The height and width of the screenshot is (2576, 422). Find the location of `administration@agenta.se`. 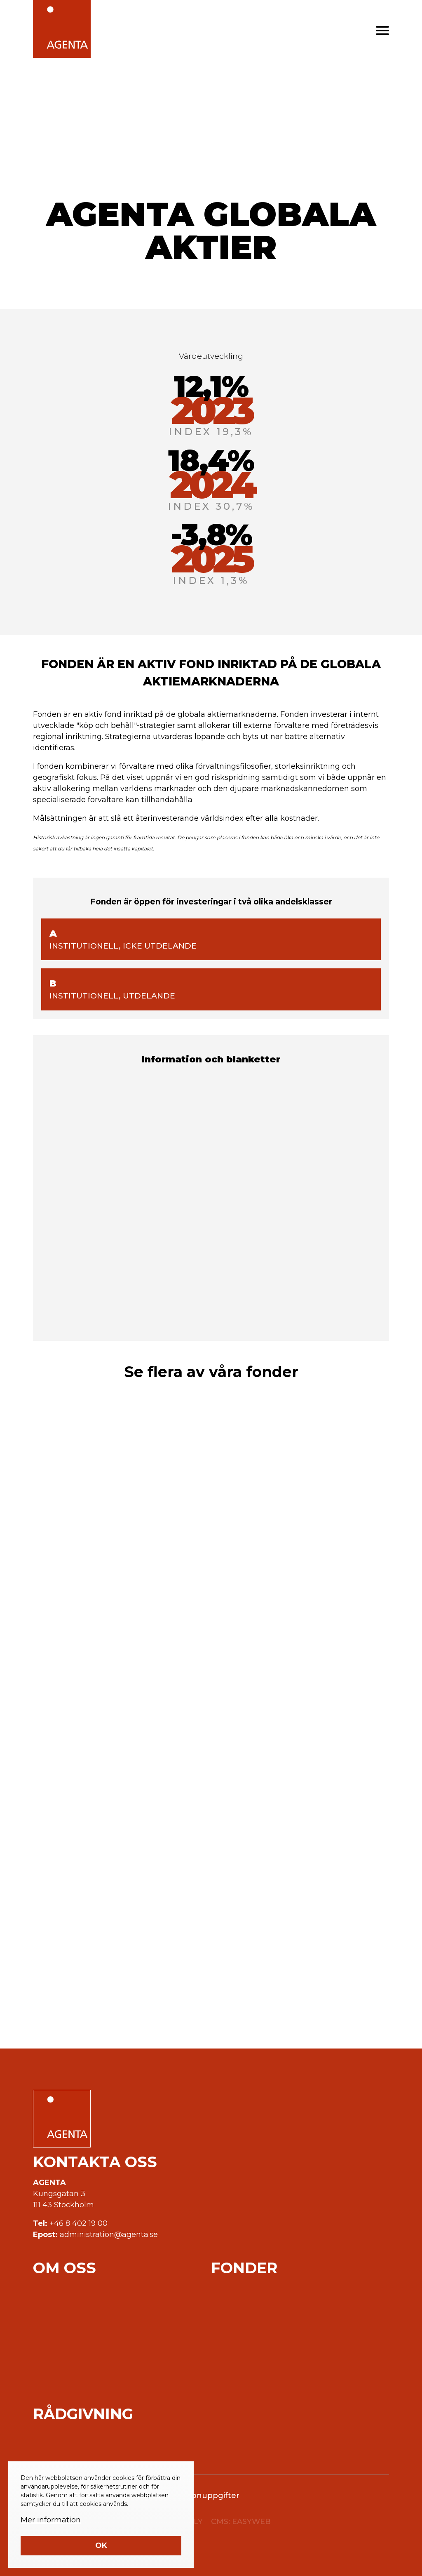

administration@agenta.se is located at coordinates (109, 2234).